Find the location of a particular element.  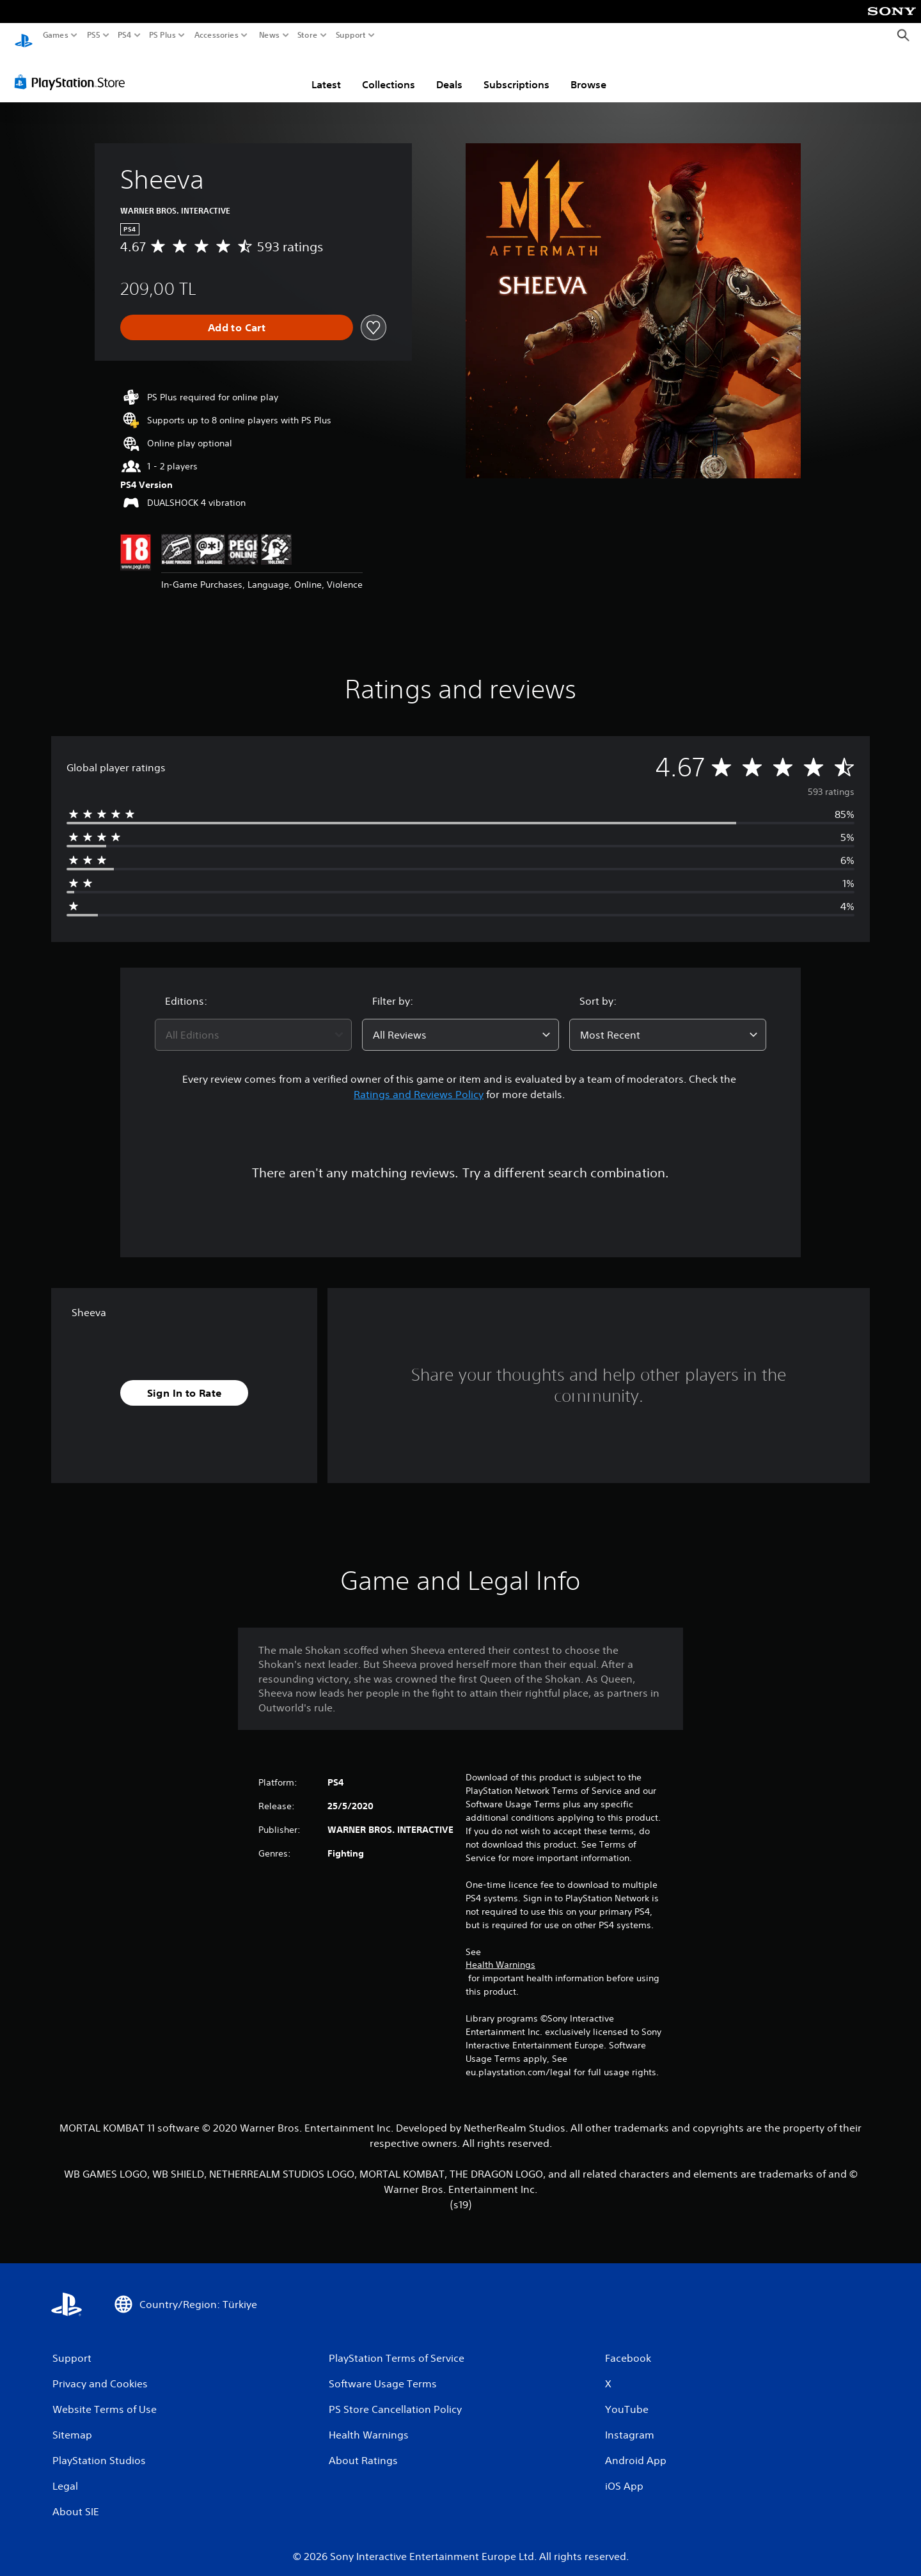

Games is located at coordinates (55, 35).